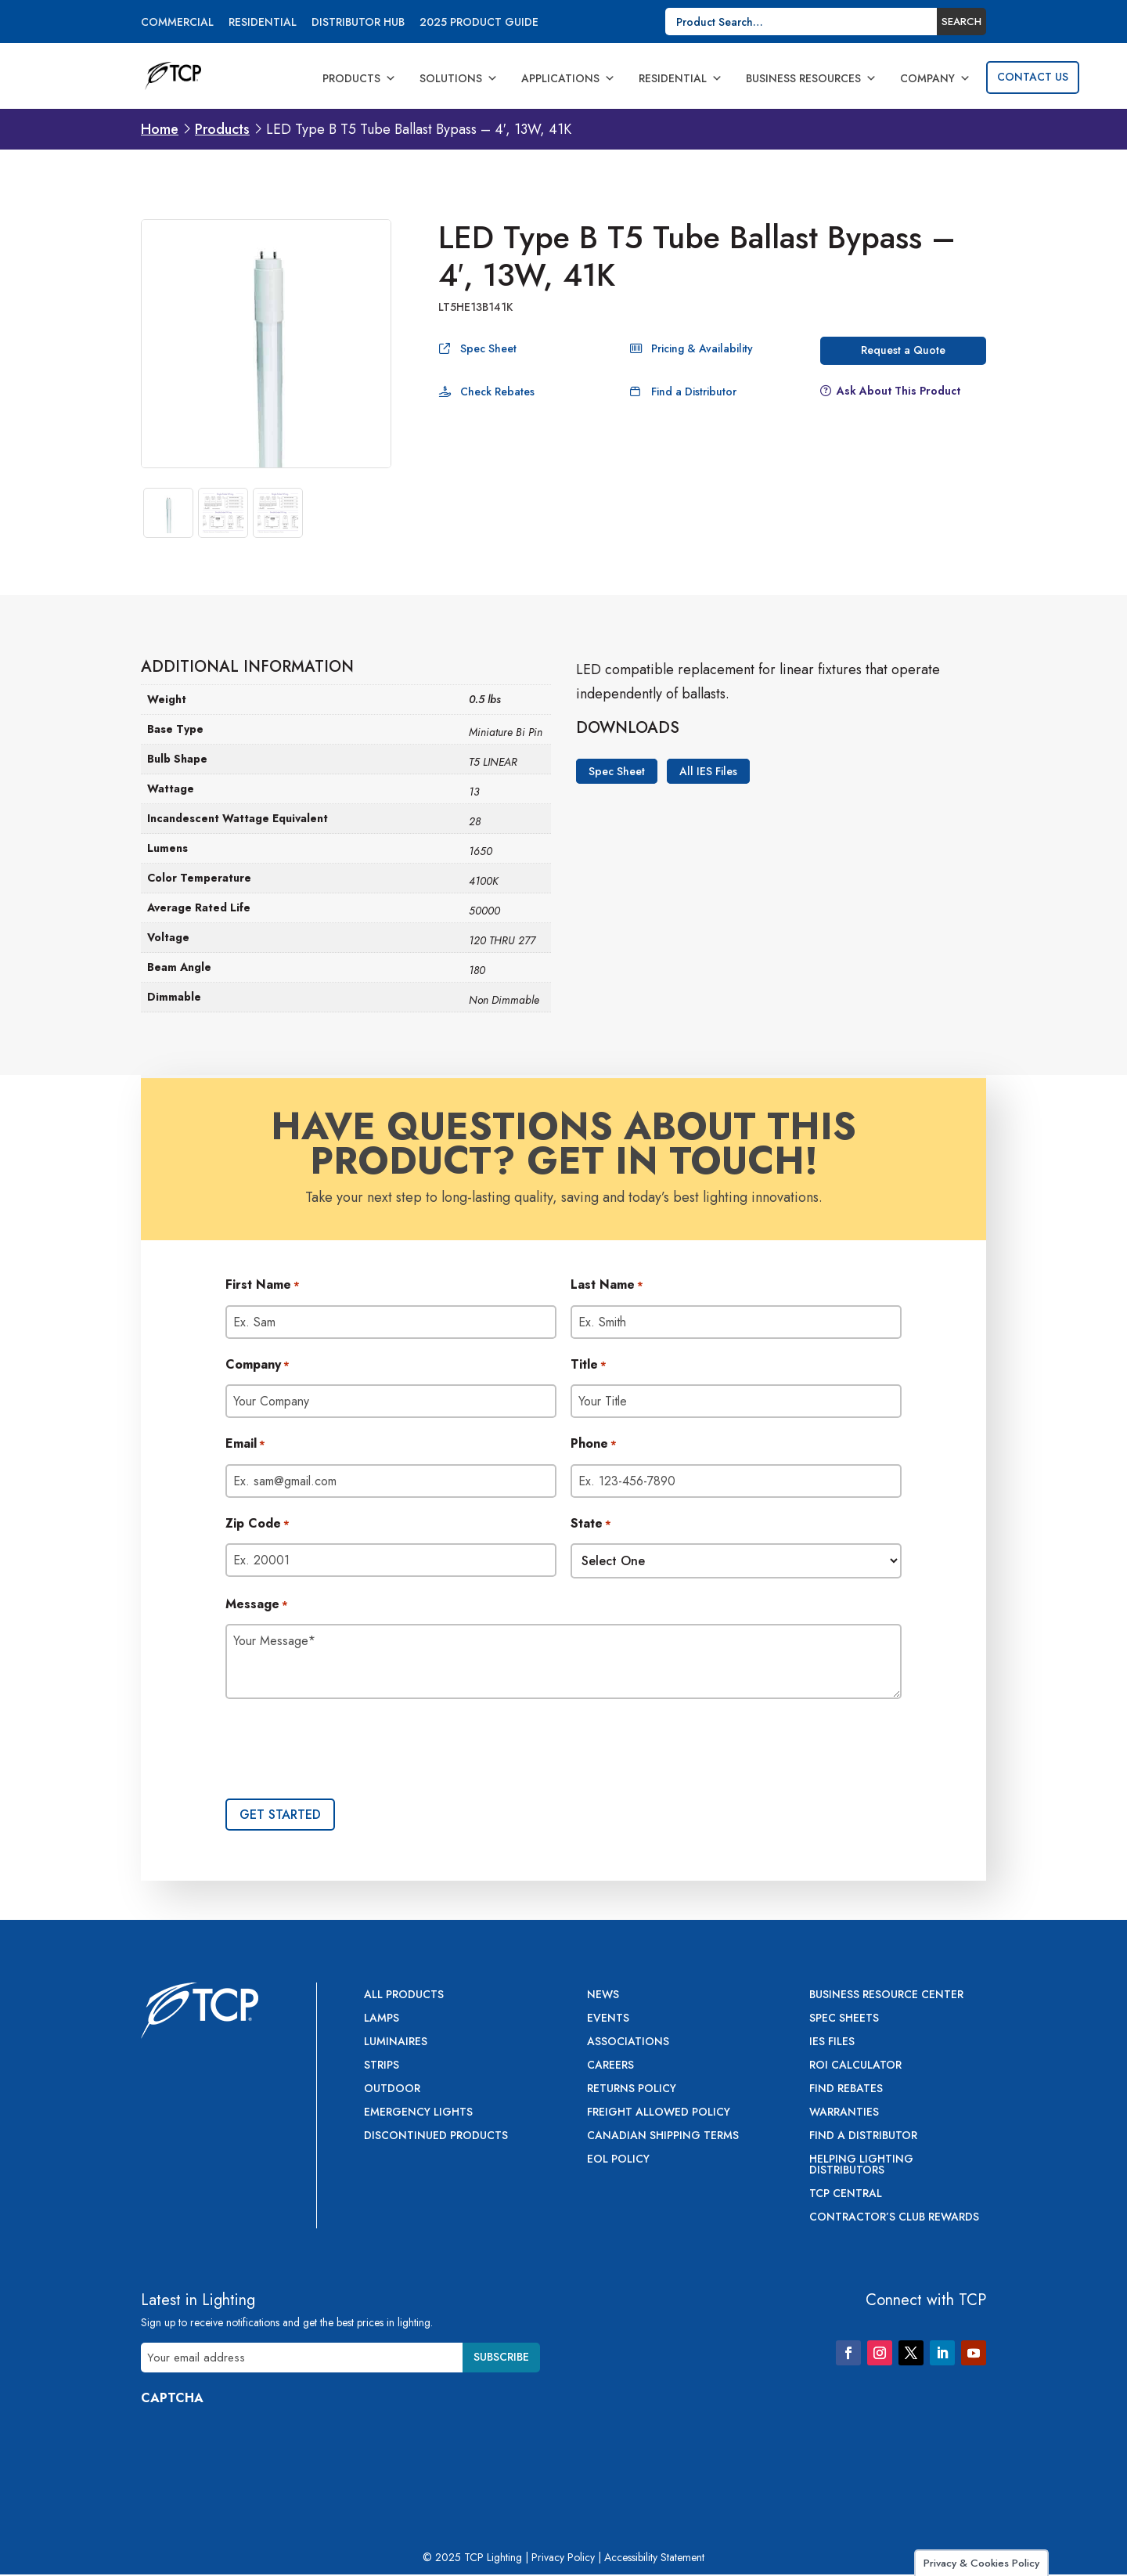 The width and height of the screenshot is (1127, 2576). Describe the element at coordinates (177, 23) in the screenshot. I see `Commercial` at that location.